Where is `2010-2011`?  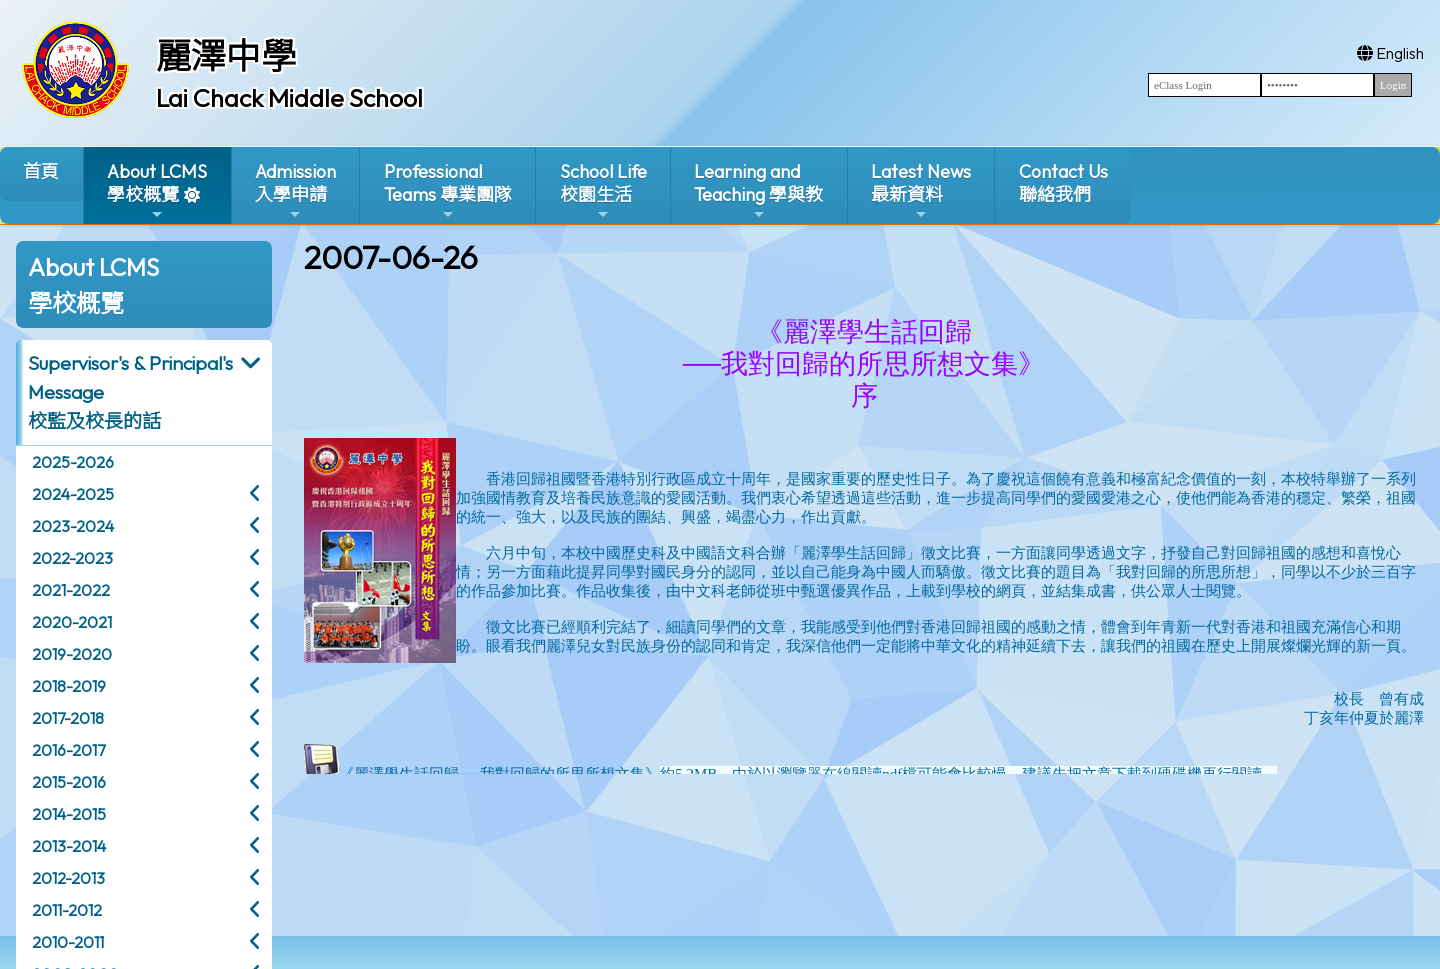
2010-2011 is located at coordinates (68, 942).